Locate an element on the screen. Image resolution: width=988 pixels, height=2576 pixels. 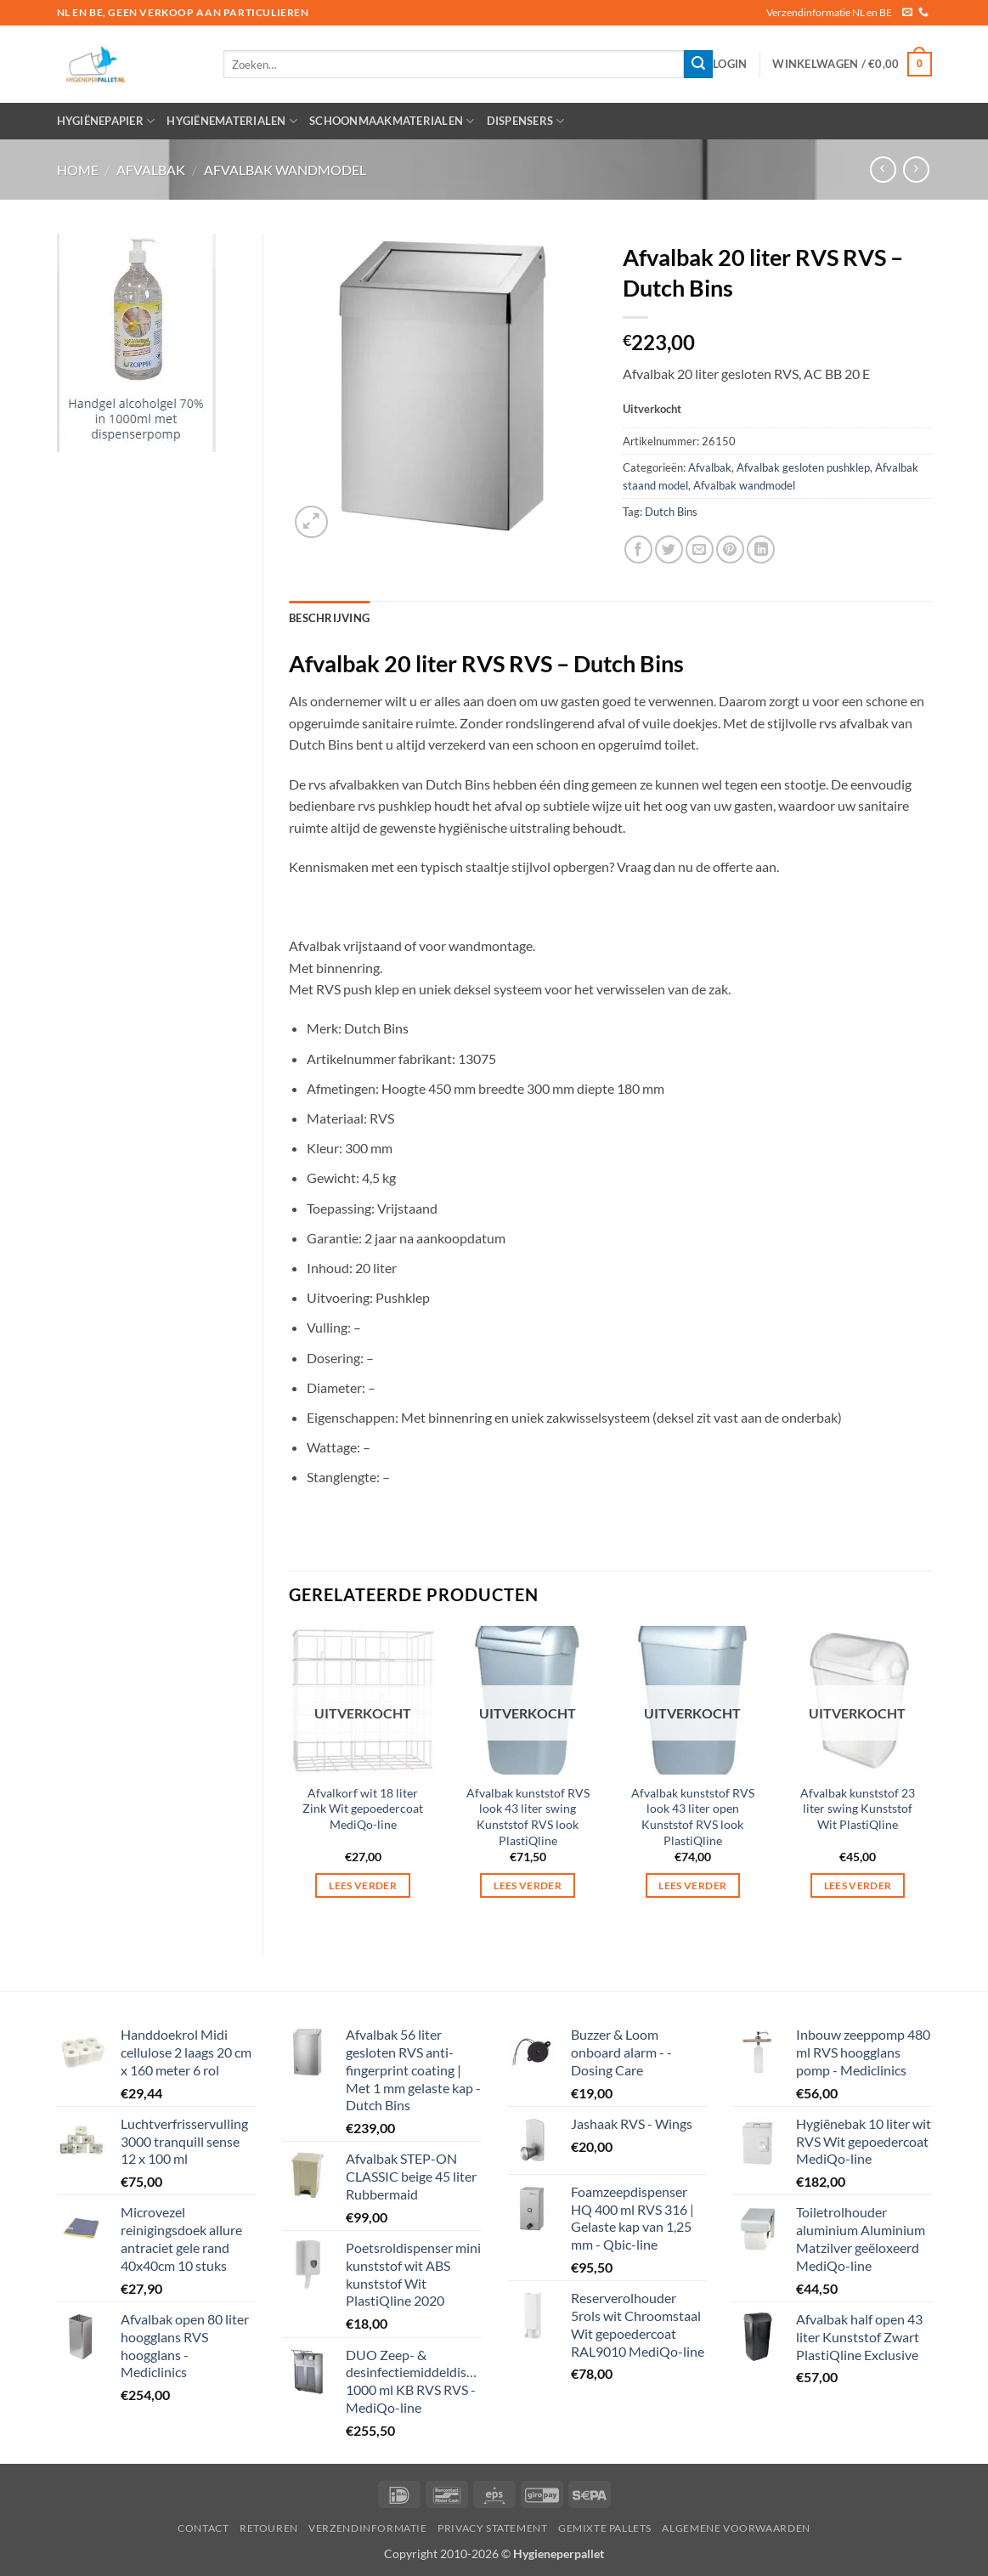
privacy statement is located at coordinates (492, 2528).